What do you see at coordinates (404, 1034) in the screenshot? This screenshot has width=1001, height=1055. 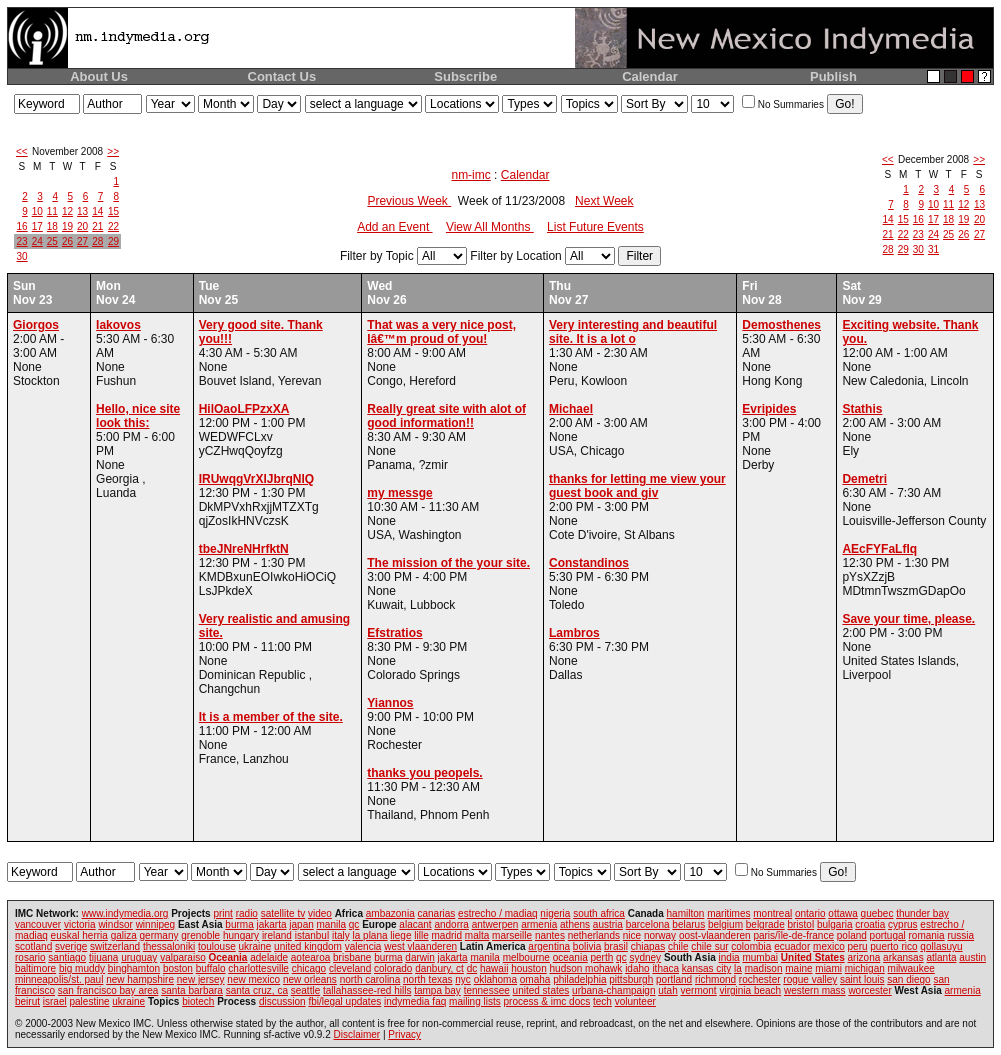 I see `Privacy` at bounding box center [404, 1034].